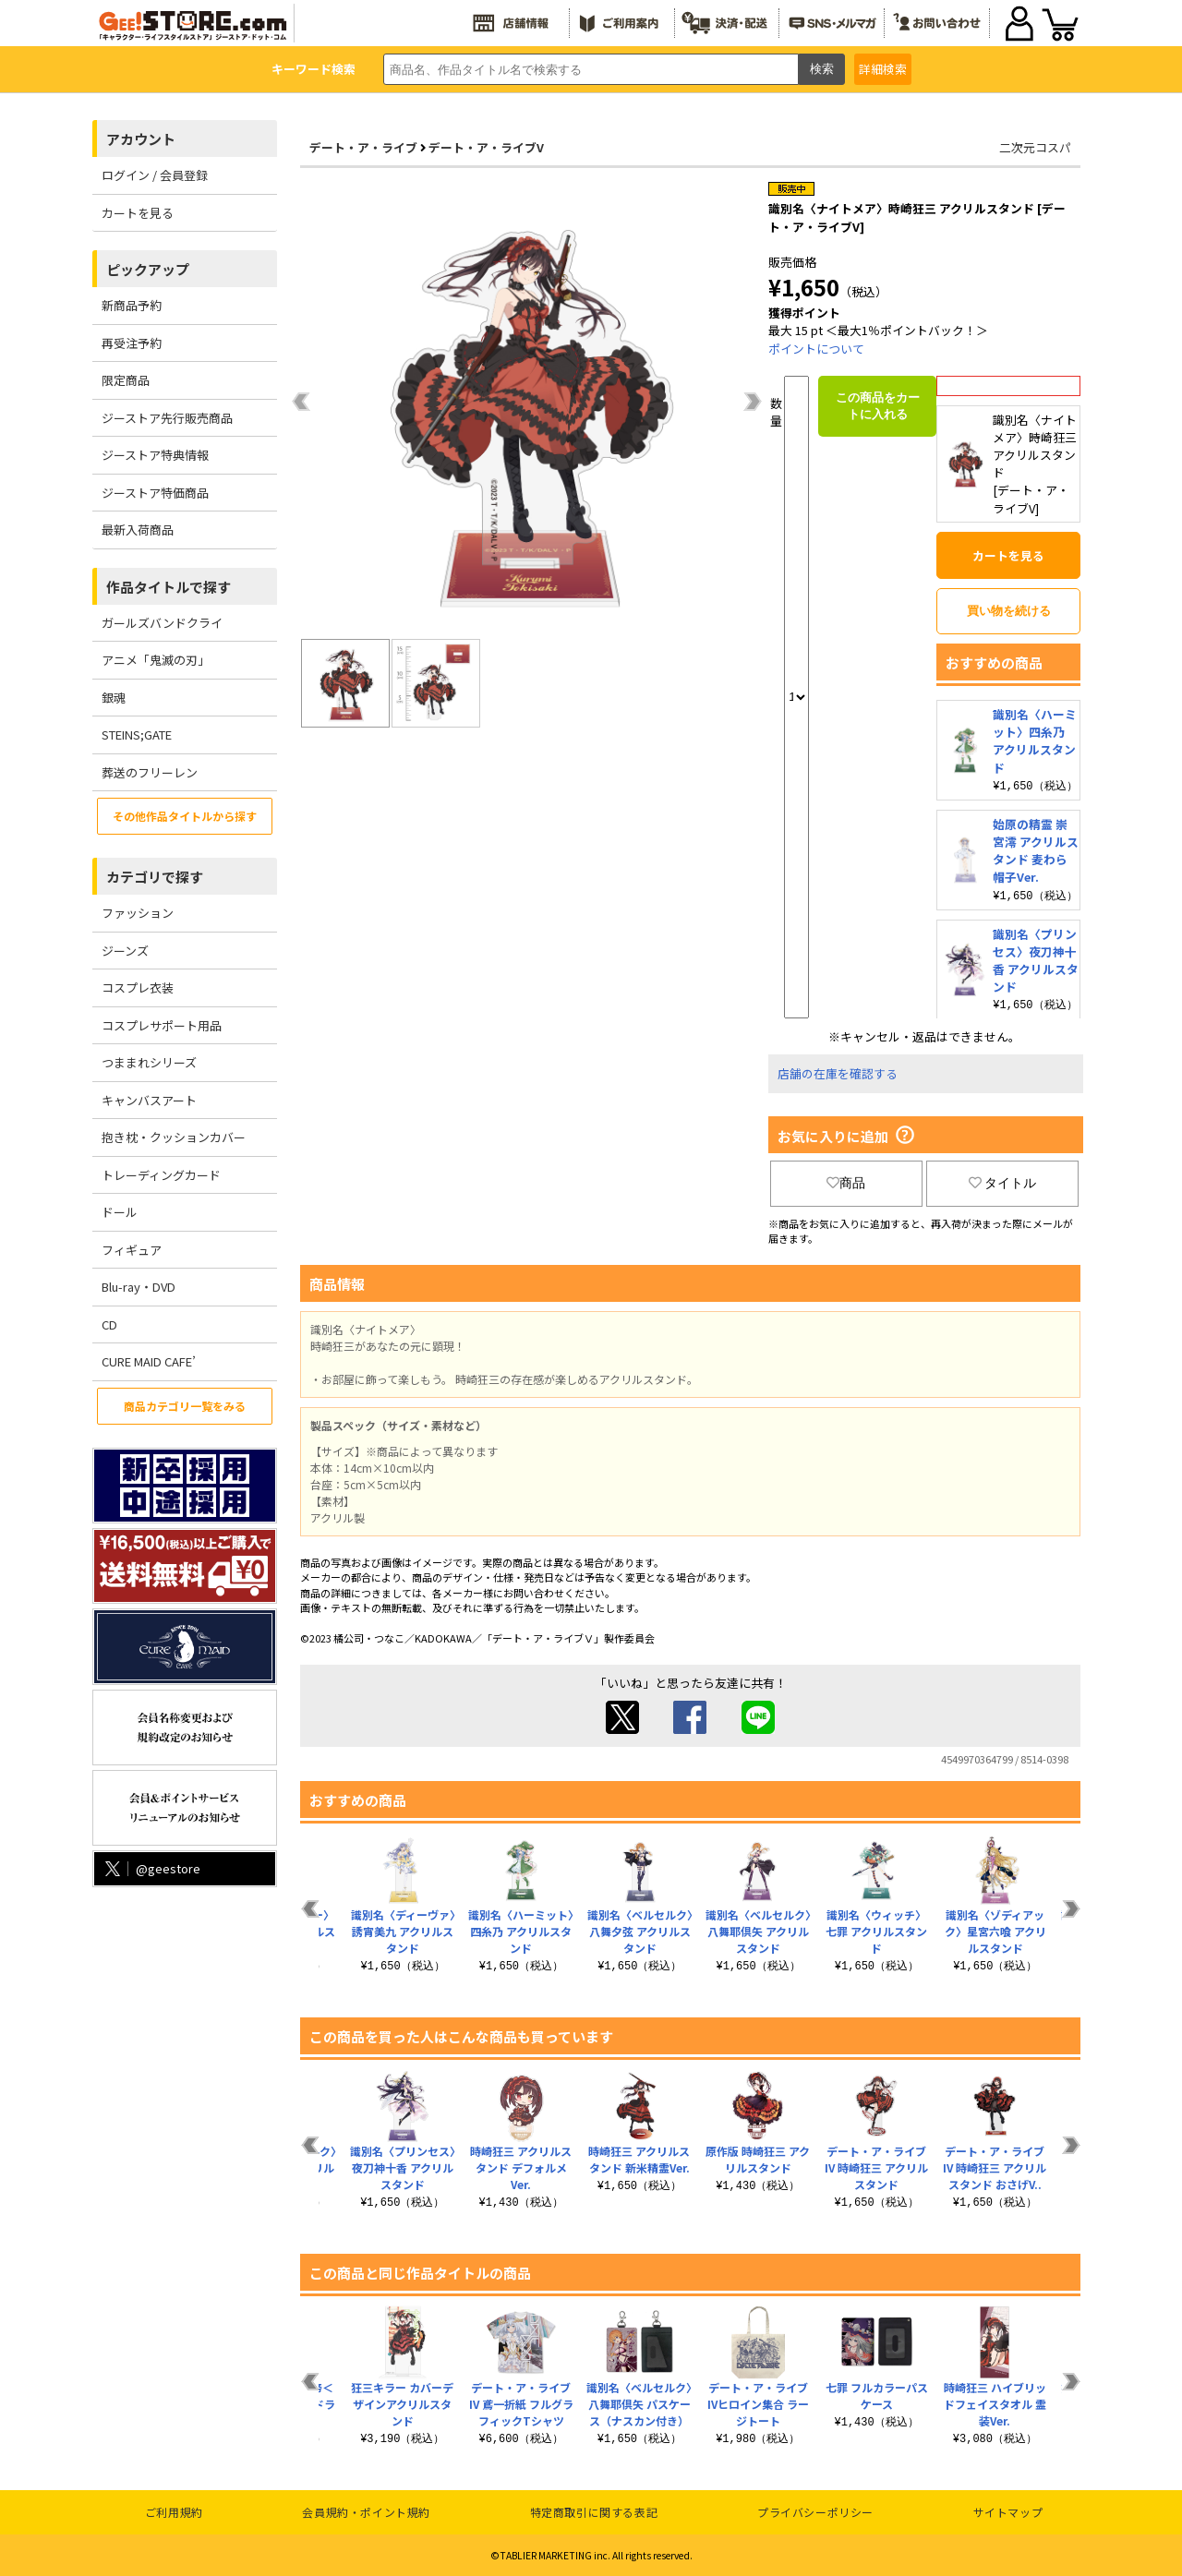  What do you see at coordinates (149, 1062) in the screenshot?
I see `つままれシリーズ` at bounding box center [149, 1062].